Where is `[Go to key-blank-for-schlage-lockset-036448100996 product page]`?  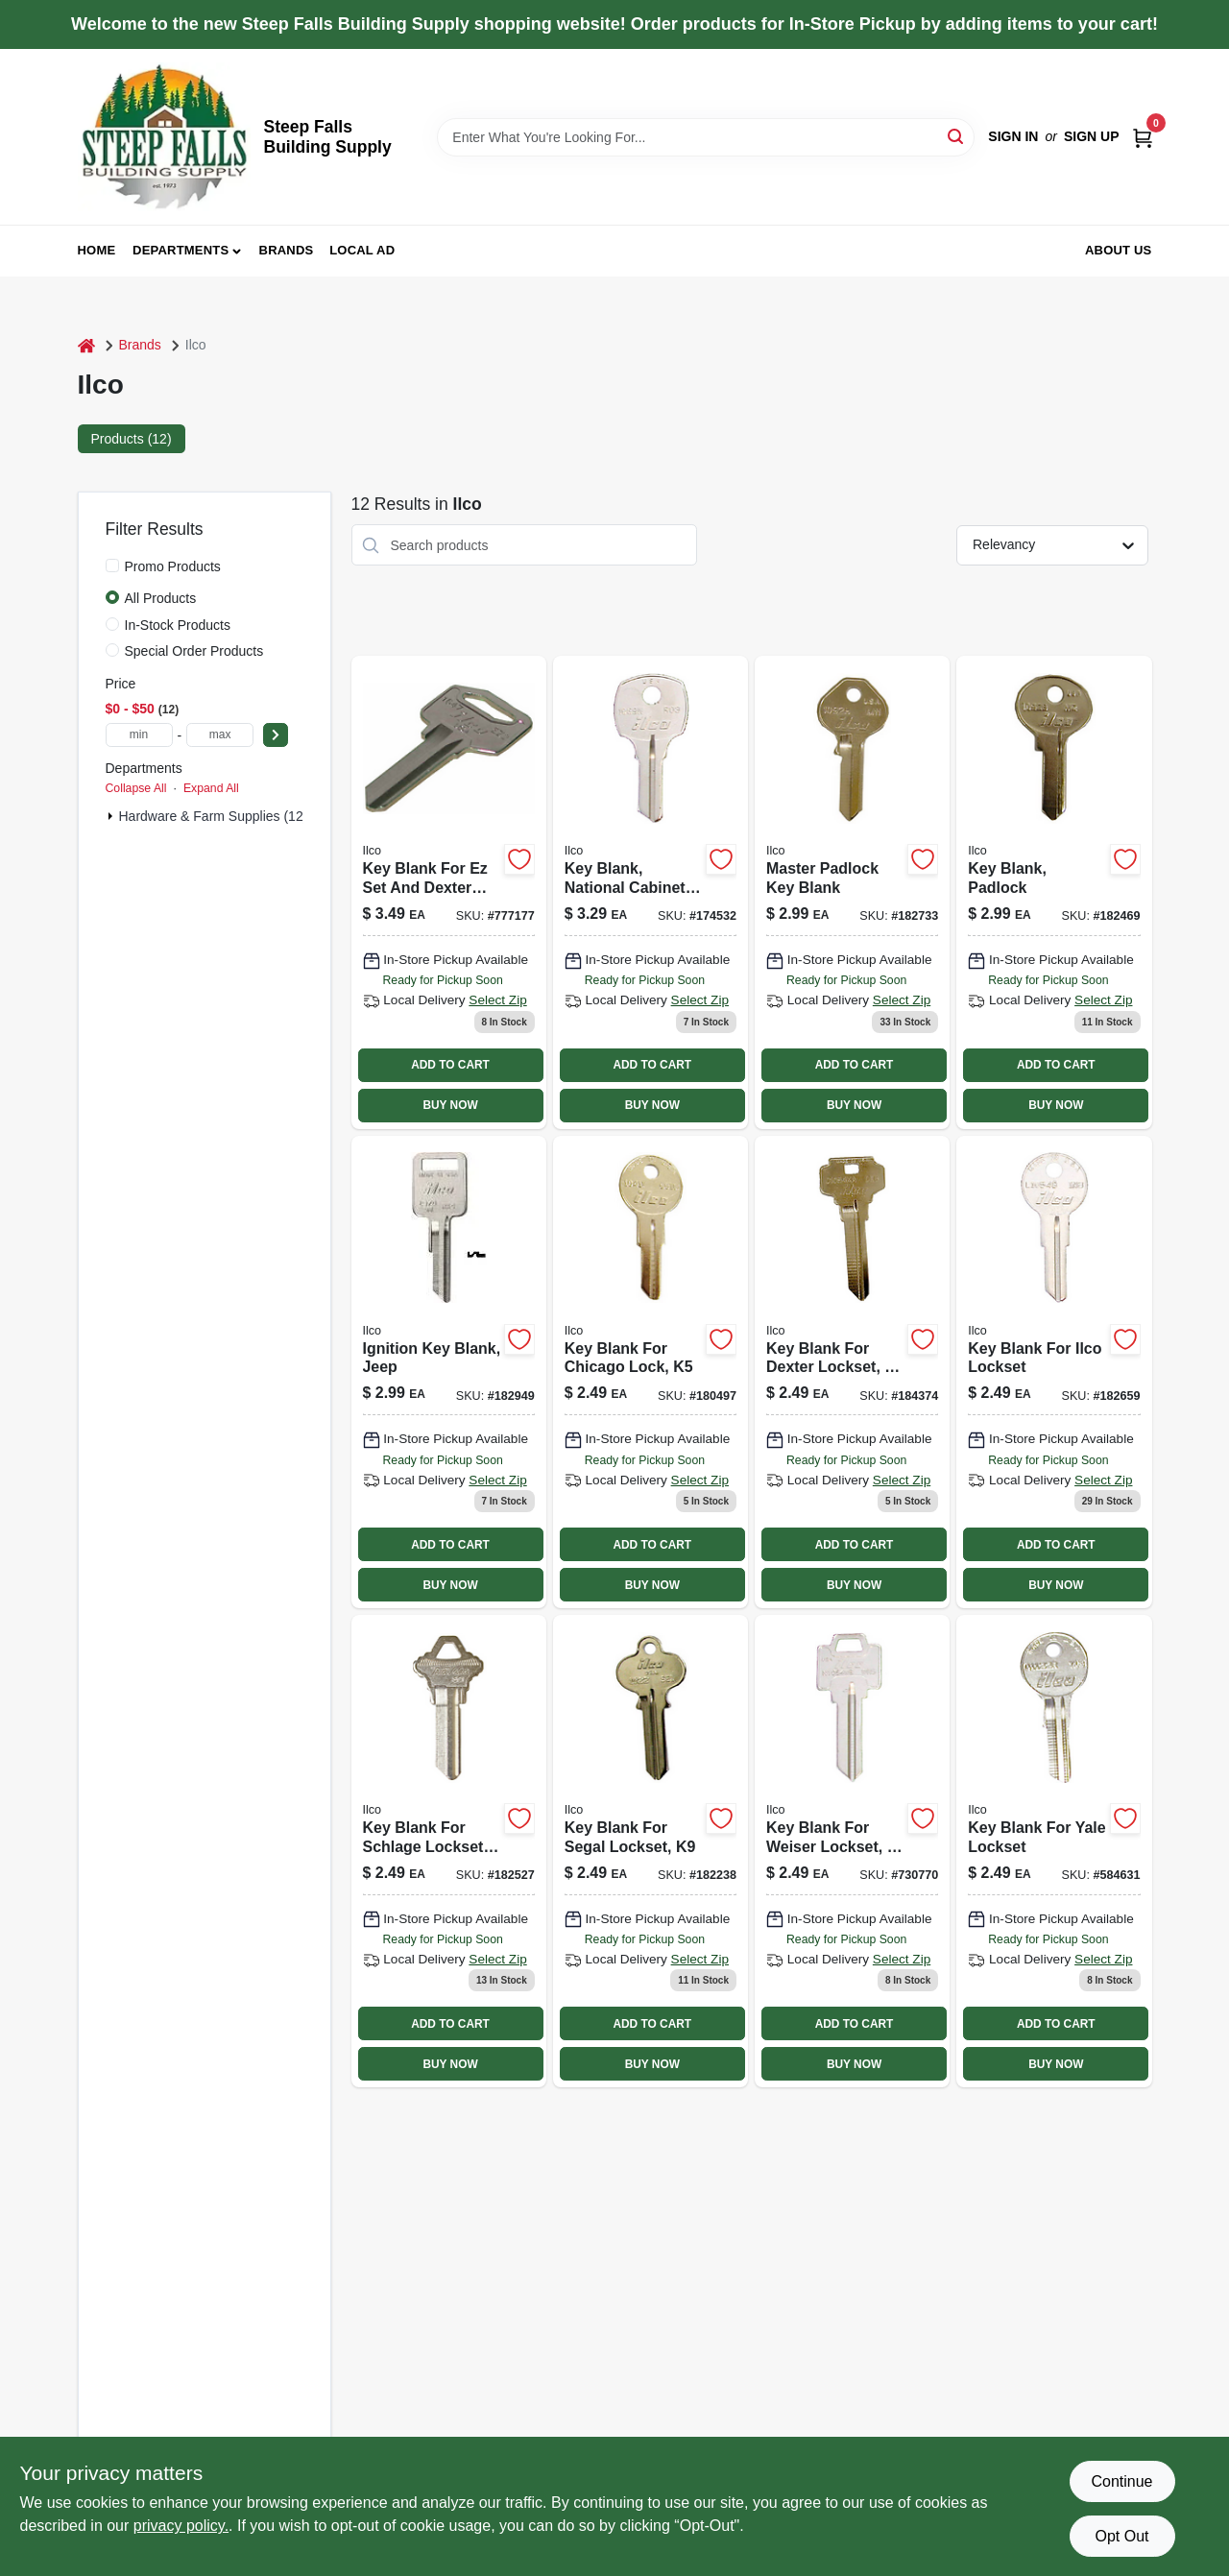
[Go to key-blank-for-schlage-lockset-036448100996 product page] is located at coordinates (448, 1851).